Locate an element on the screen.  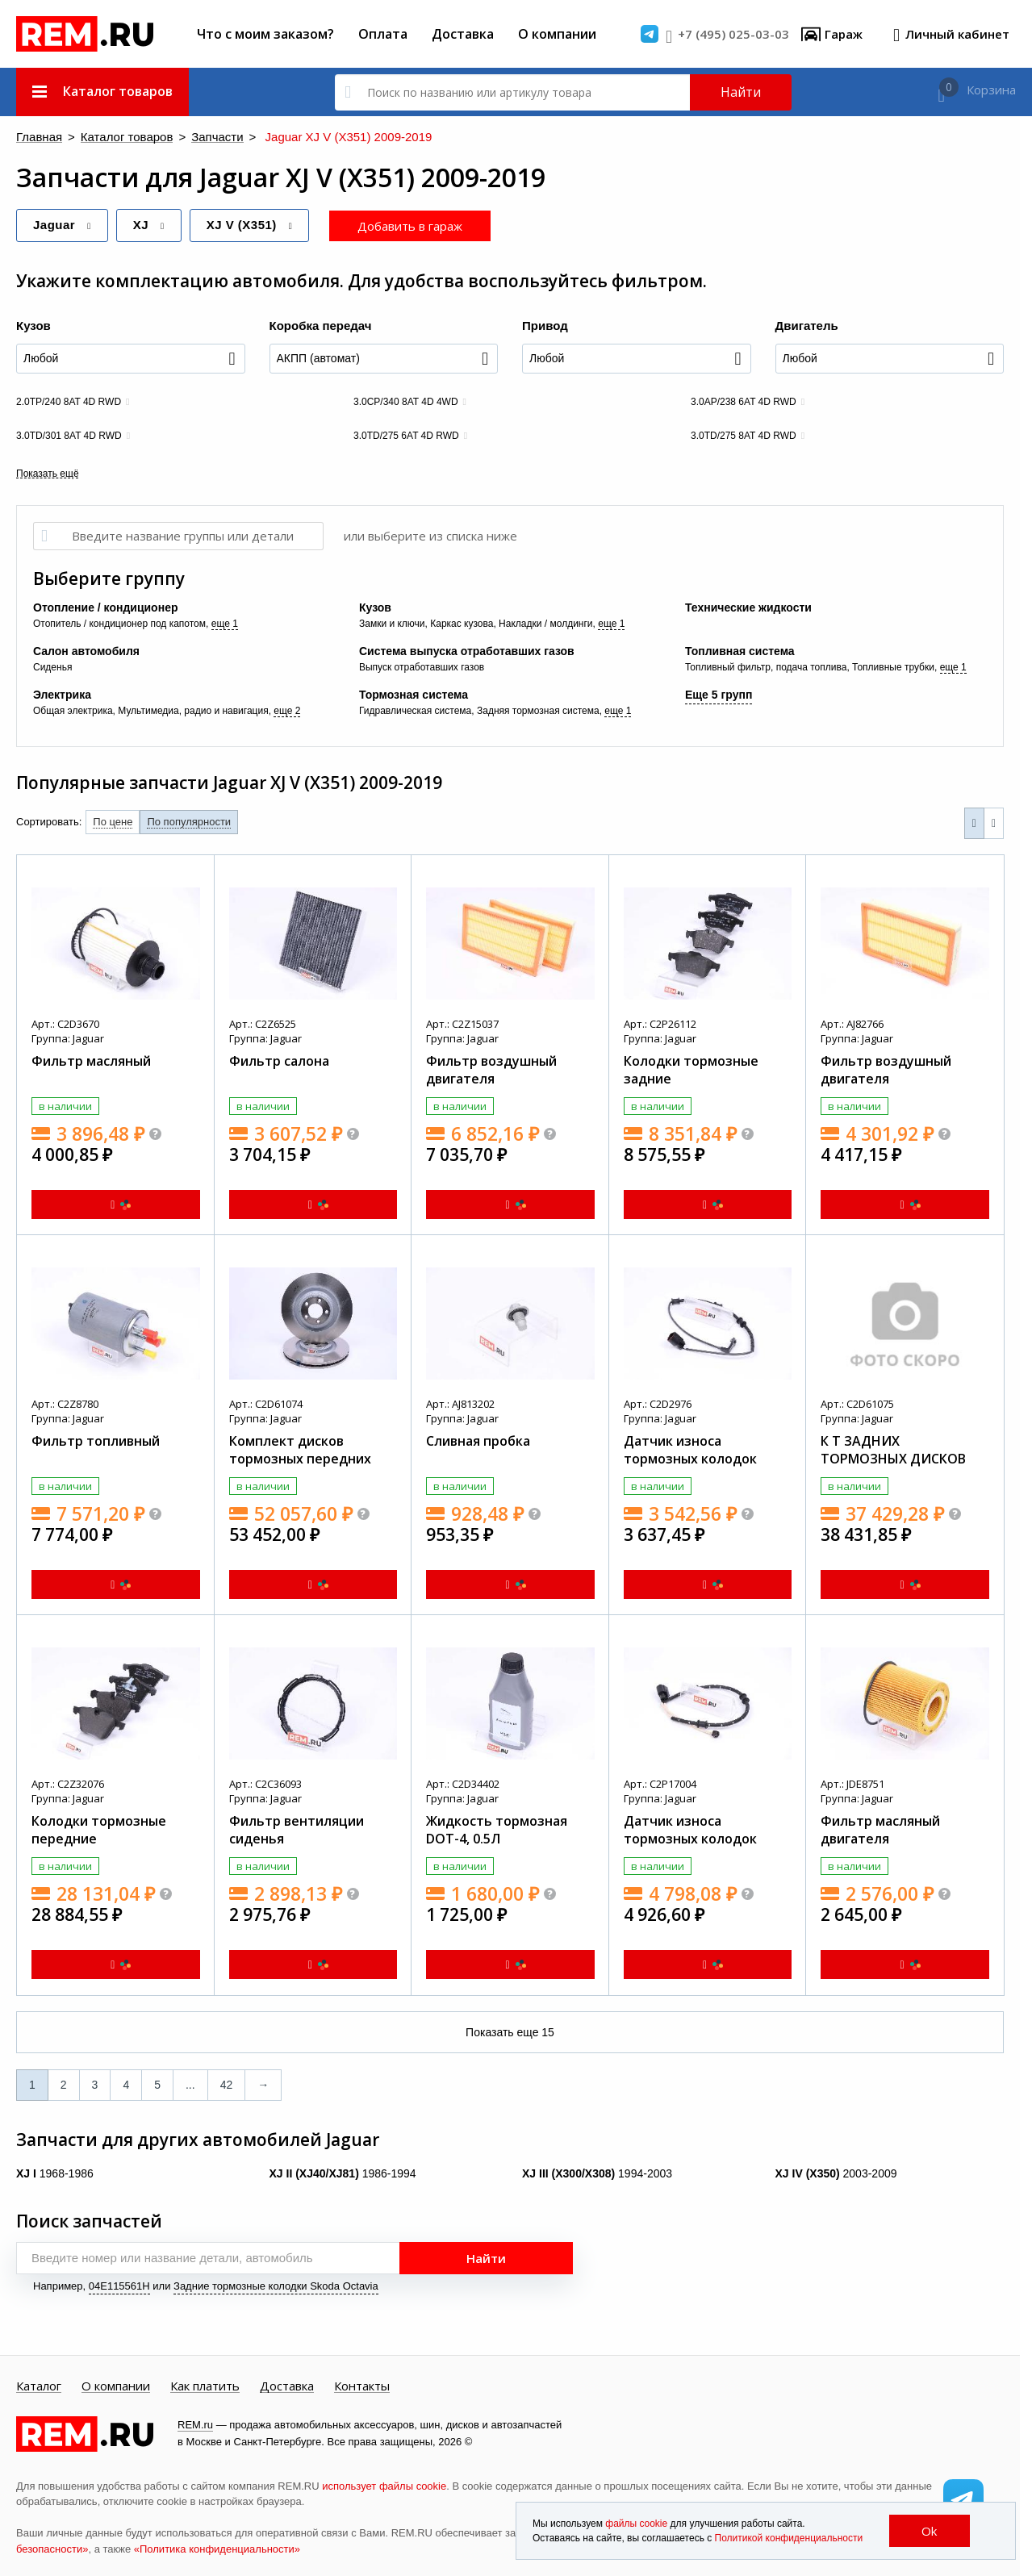
Оплата is located at coordinates (382, 34).